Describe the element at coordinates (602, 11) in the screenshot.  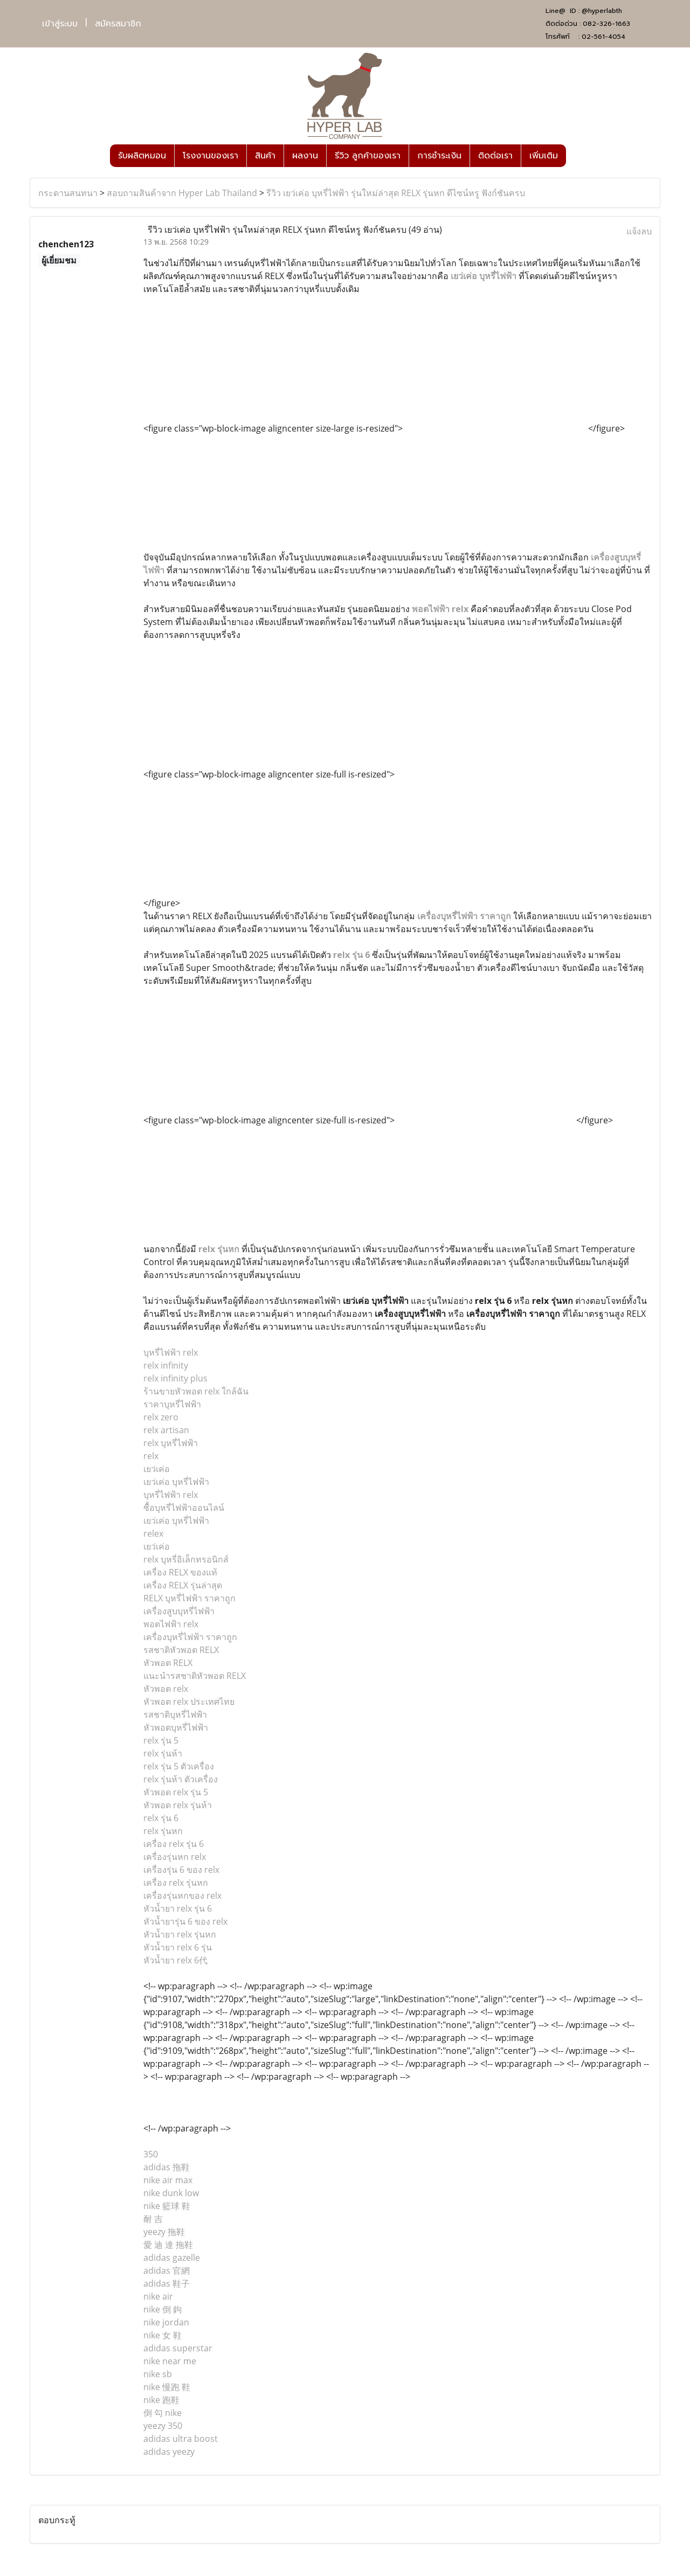
I see `@hyperlabth` at that location.